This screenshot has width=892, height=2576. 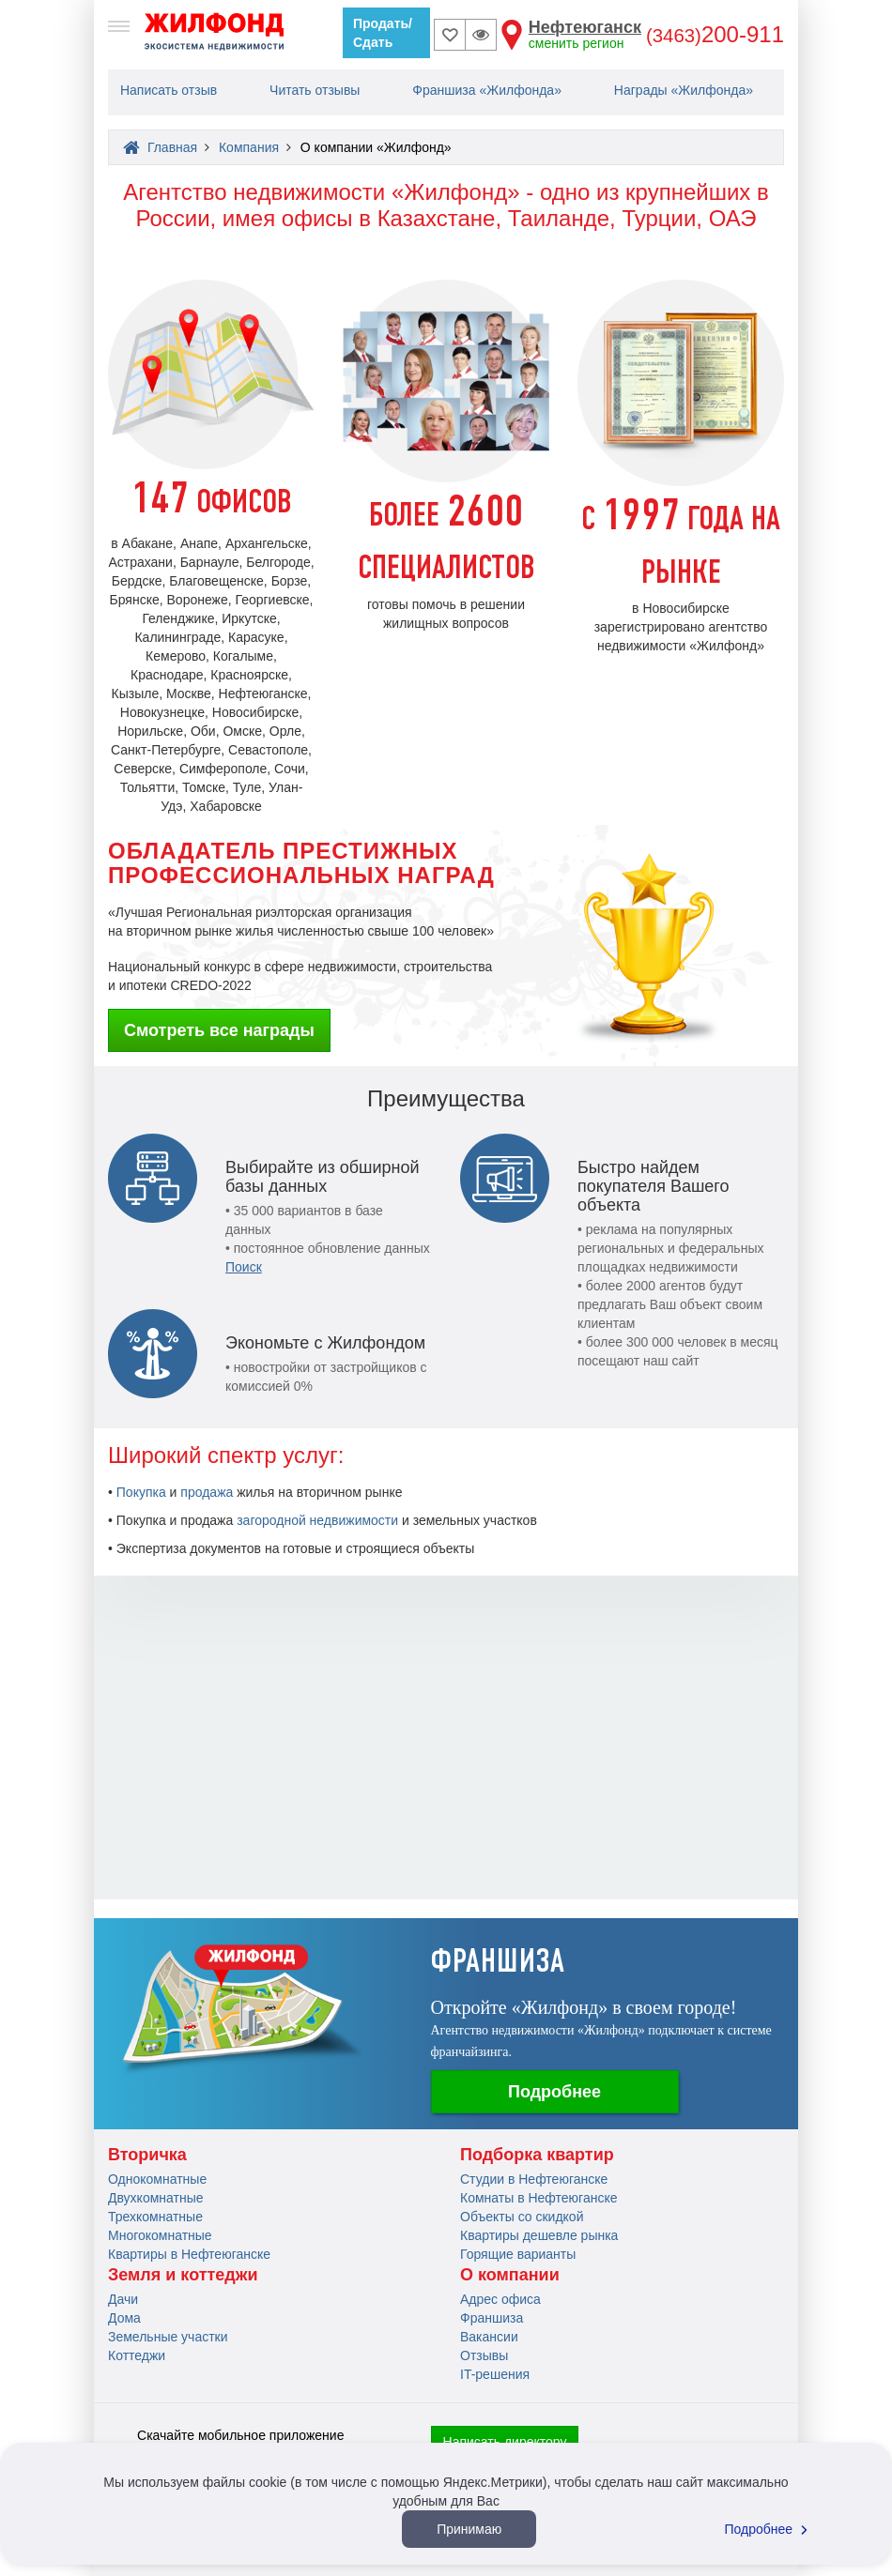 I want to click on Горящие варианты, so click(x=518, y=2254).